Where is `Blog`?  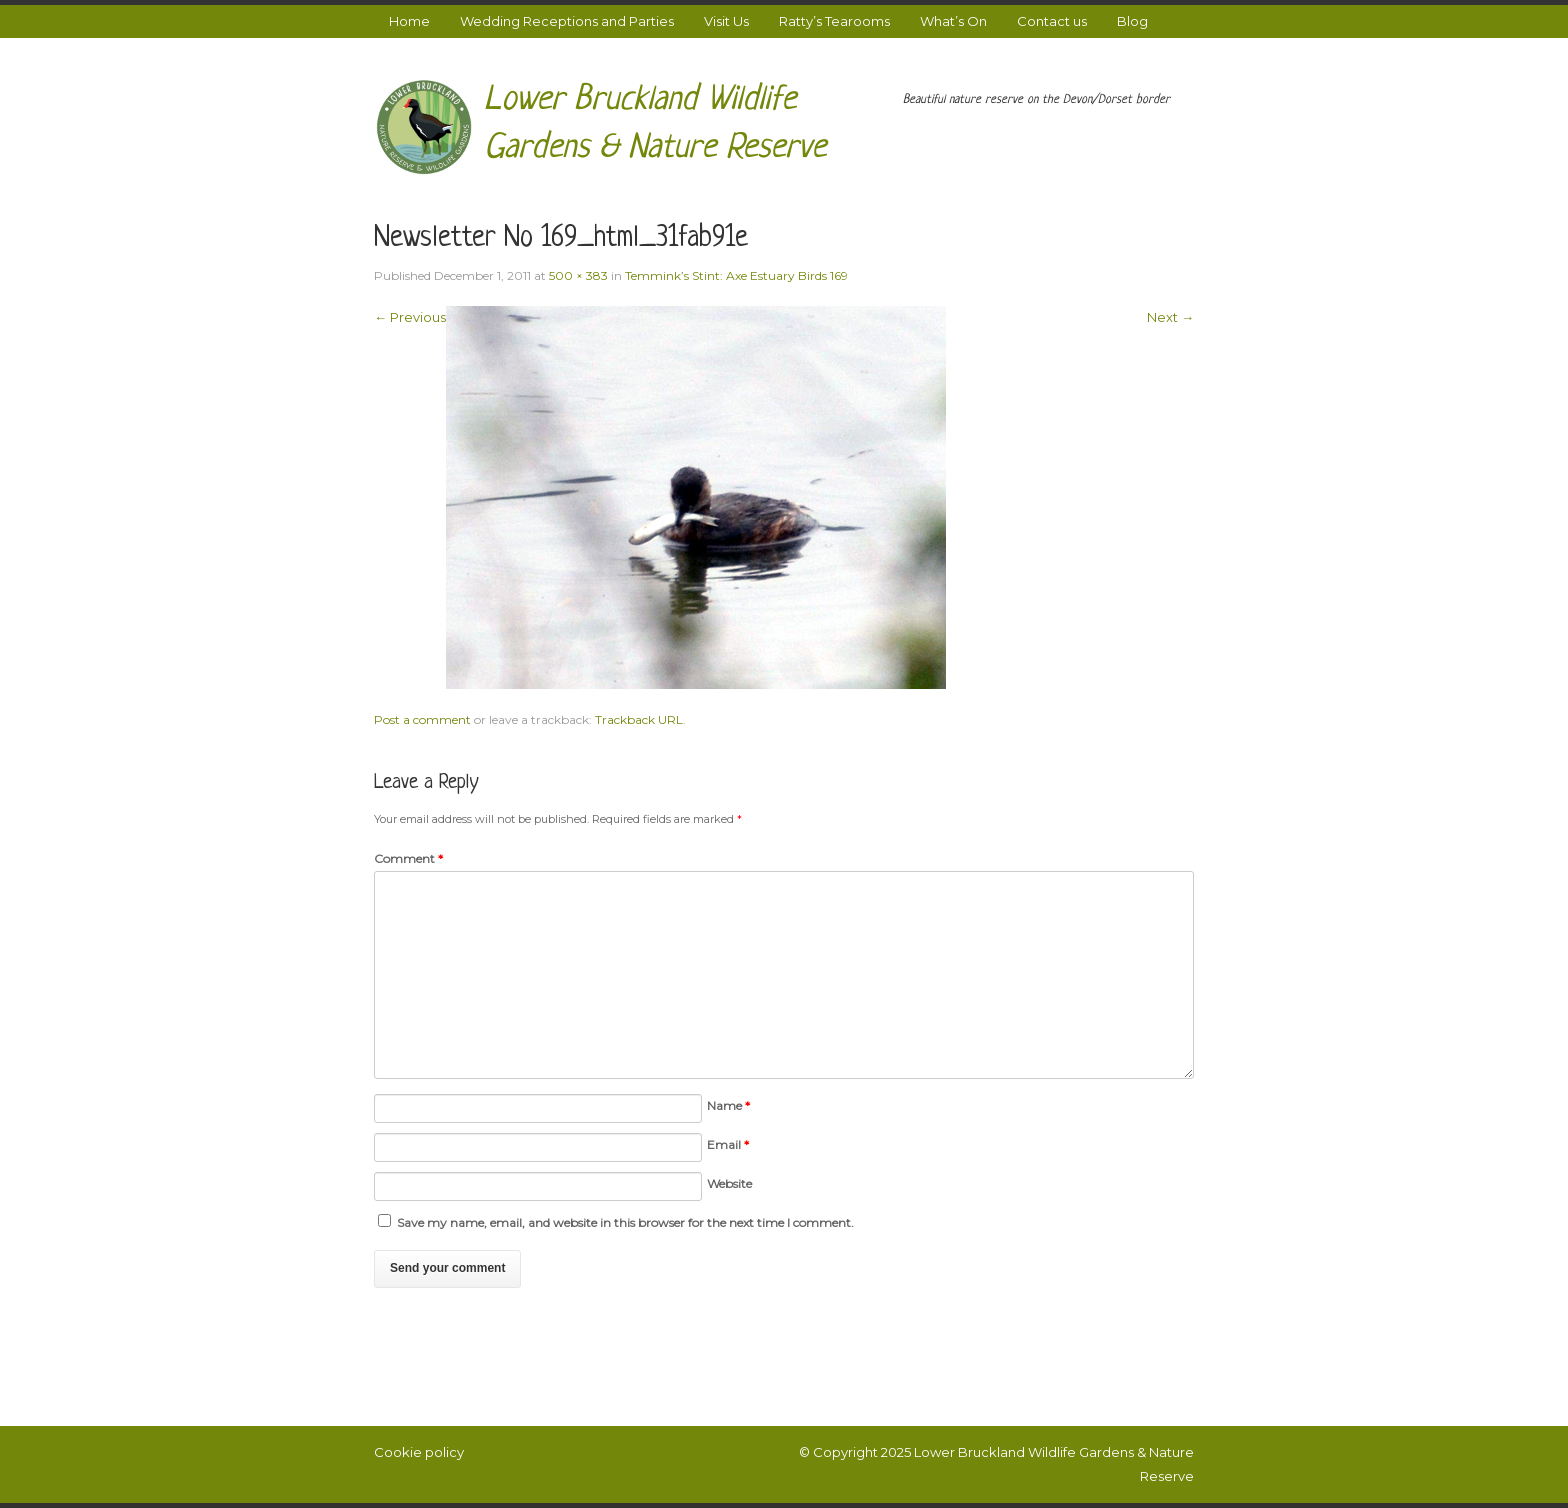
Blog is located at coordinates (1132, 21).